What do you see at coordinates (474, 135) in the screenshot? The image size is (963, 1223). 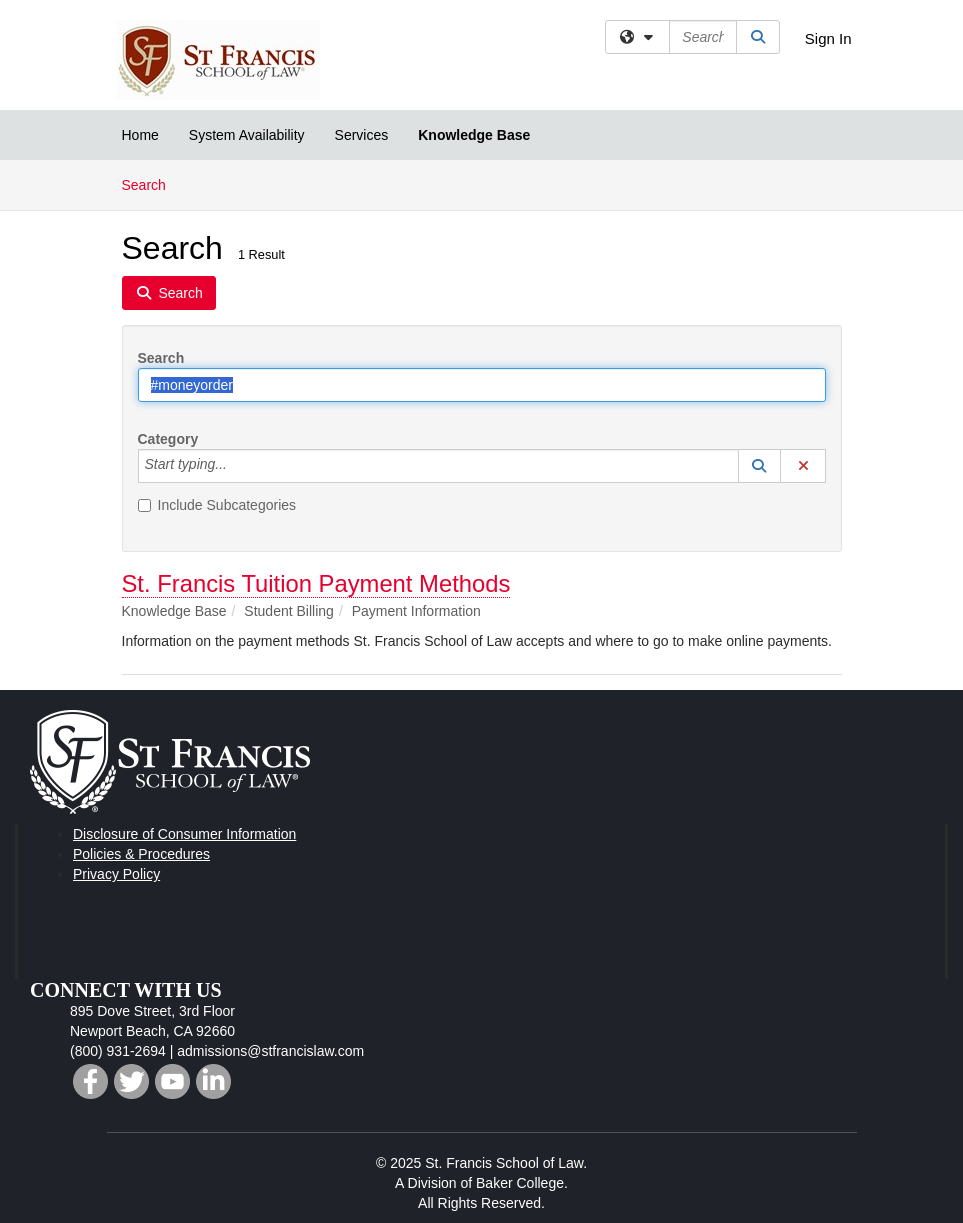 I see `Knowledge Base` at bounding box center [474, 135].